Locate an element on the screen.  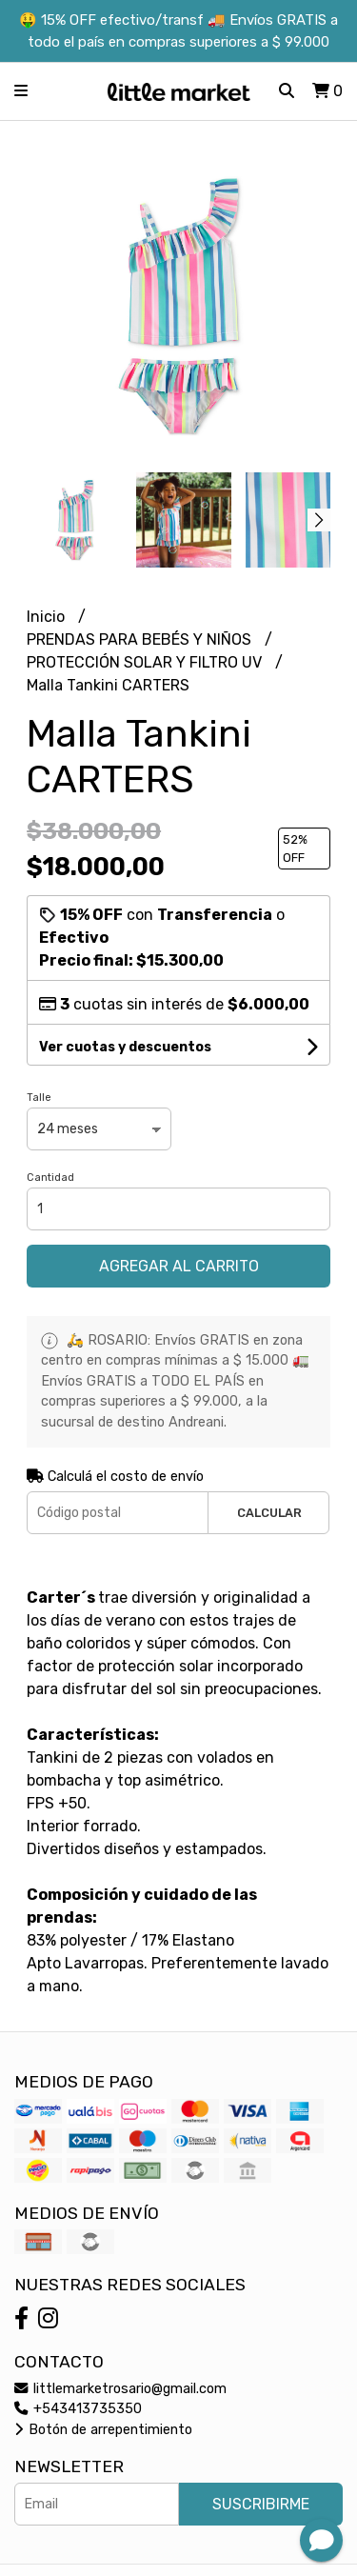
PROTECCIÓN SOLAR Y FILTRO UV is located at coordinates (146, 662).